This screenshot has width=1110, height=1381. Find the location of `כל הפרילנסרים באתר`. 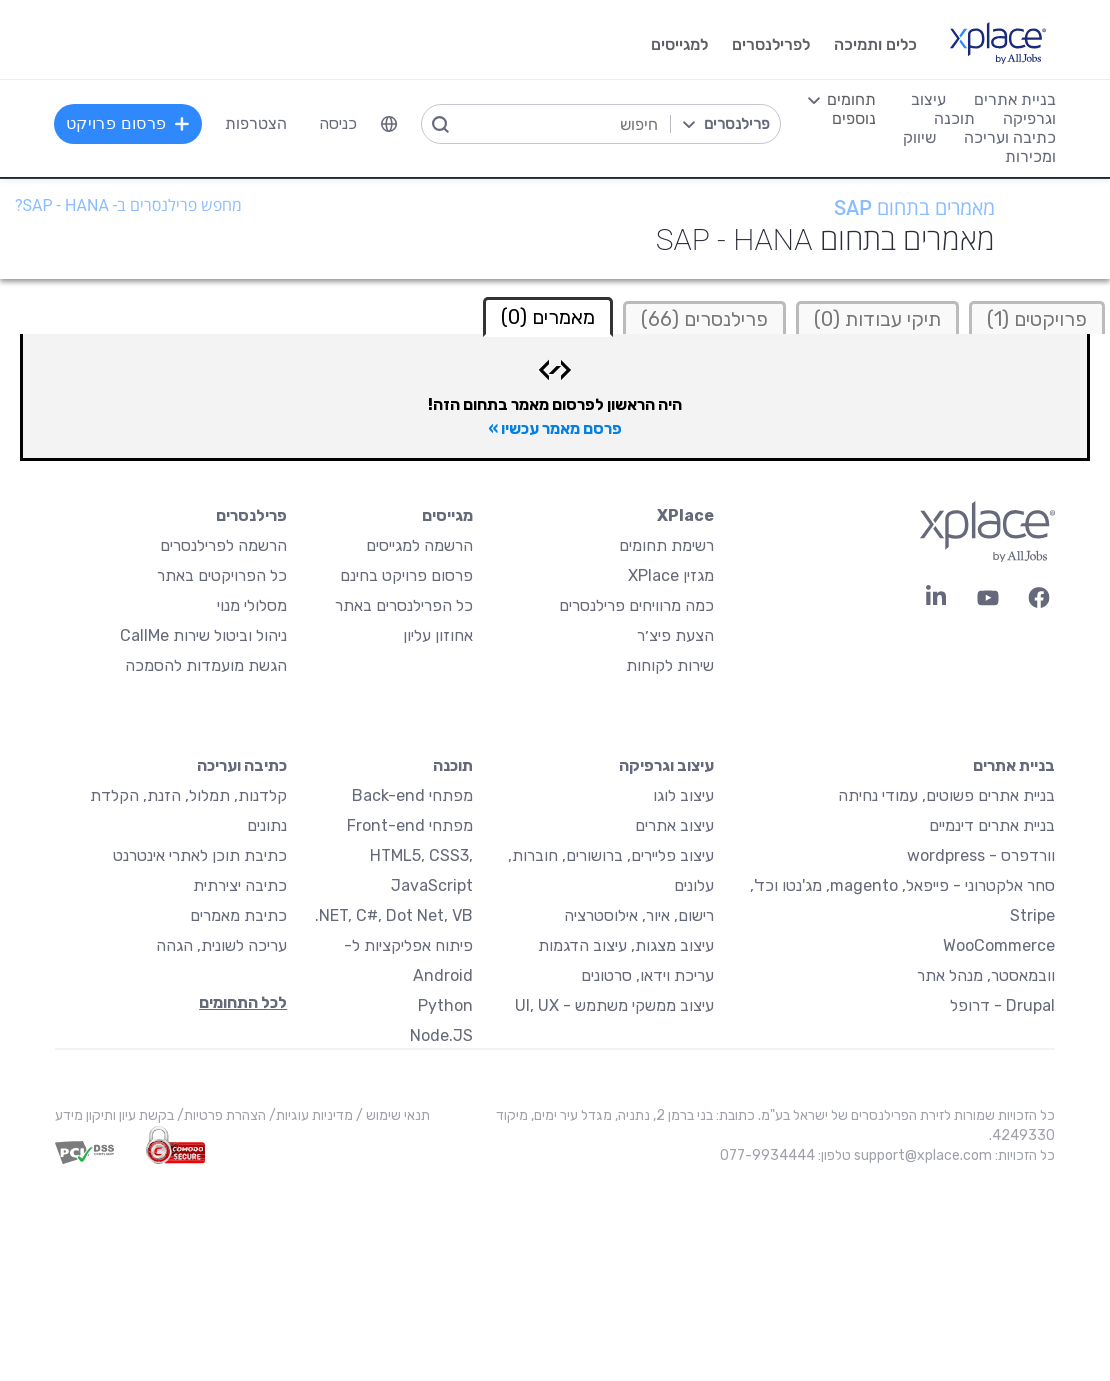

כל הפרילנסרים באתר is located at coordinates (404, 605).